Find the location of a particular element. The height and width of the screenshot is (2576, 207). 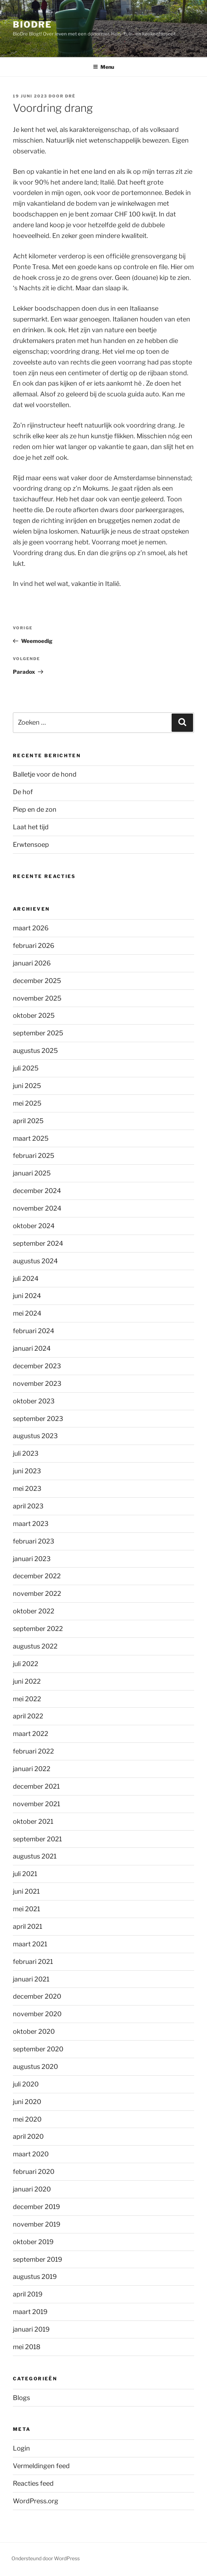

juli 2024 is located at coordinates (26, 1278).